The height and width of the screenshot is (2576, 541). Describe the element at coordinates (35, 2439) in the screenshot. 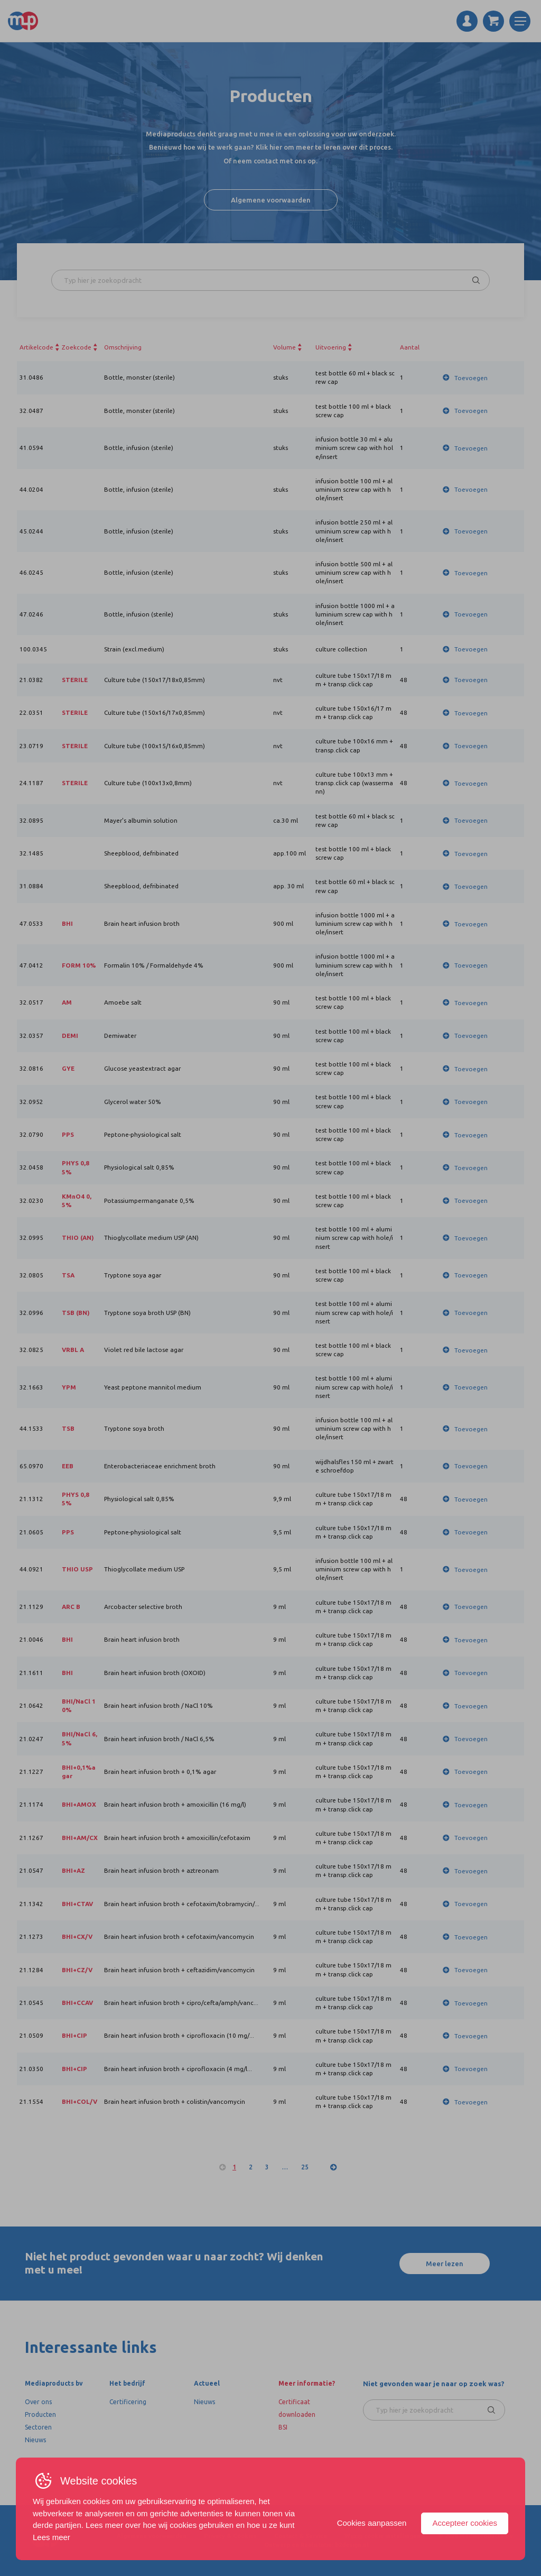

I see `Nieuws` at that location.